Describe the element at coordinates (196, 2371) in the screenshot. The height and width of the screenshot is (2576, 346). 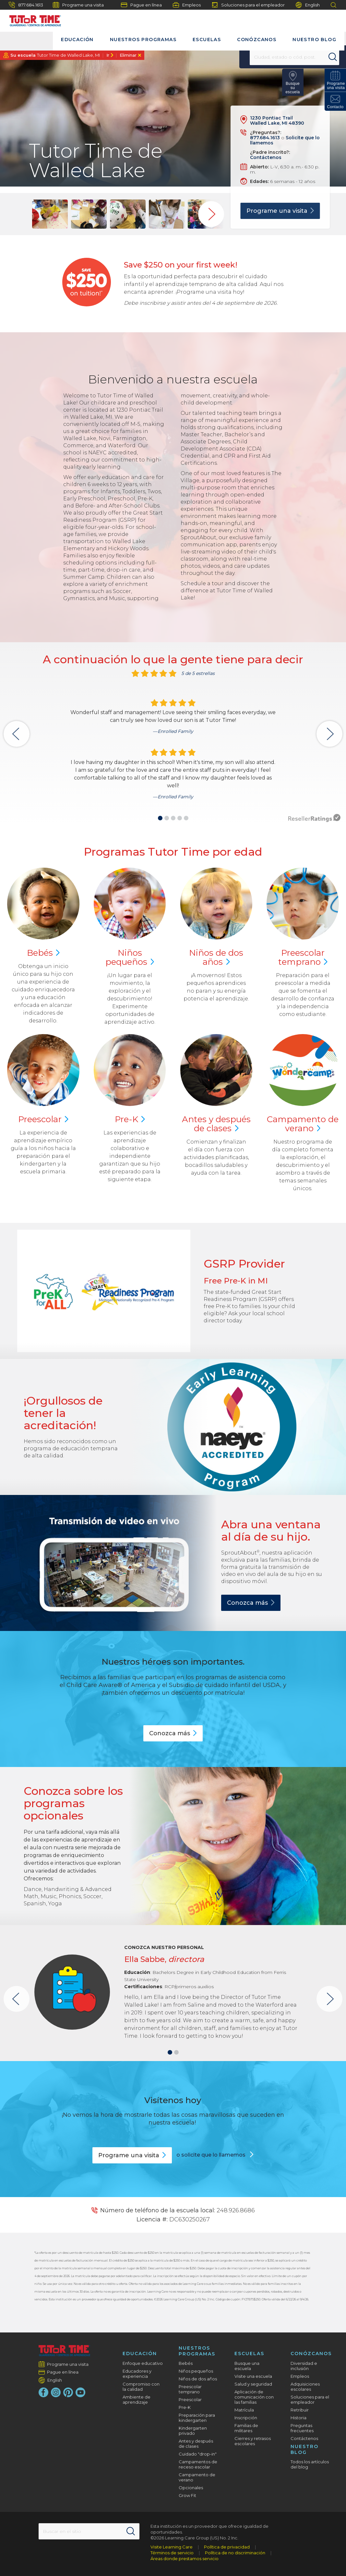
I see `Niños pequeños` at that location.